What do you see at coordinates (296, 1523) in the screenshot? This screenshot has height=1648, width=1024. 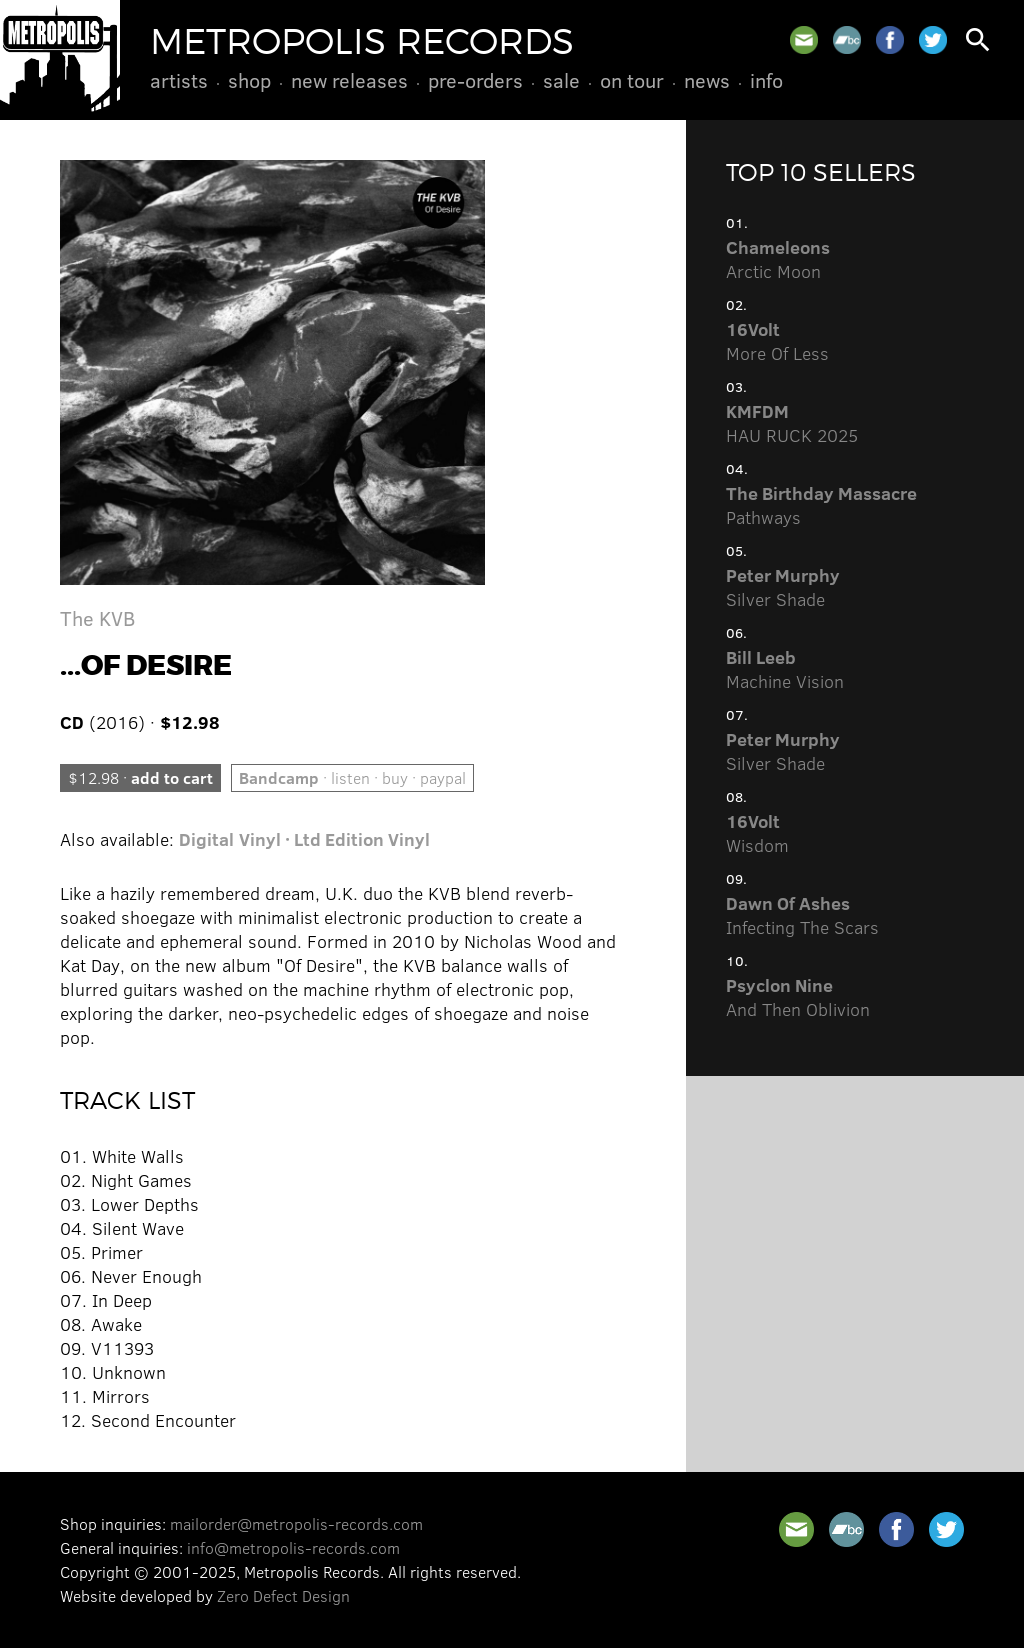 I see `mailorder@metropolis-records.com` at bounding box center [296, 1523].